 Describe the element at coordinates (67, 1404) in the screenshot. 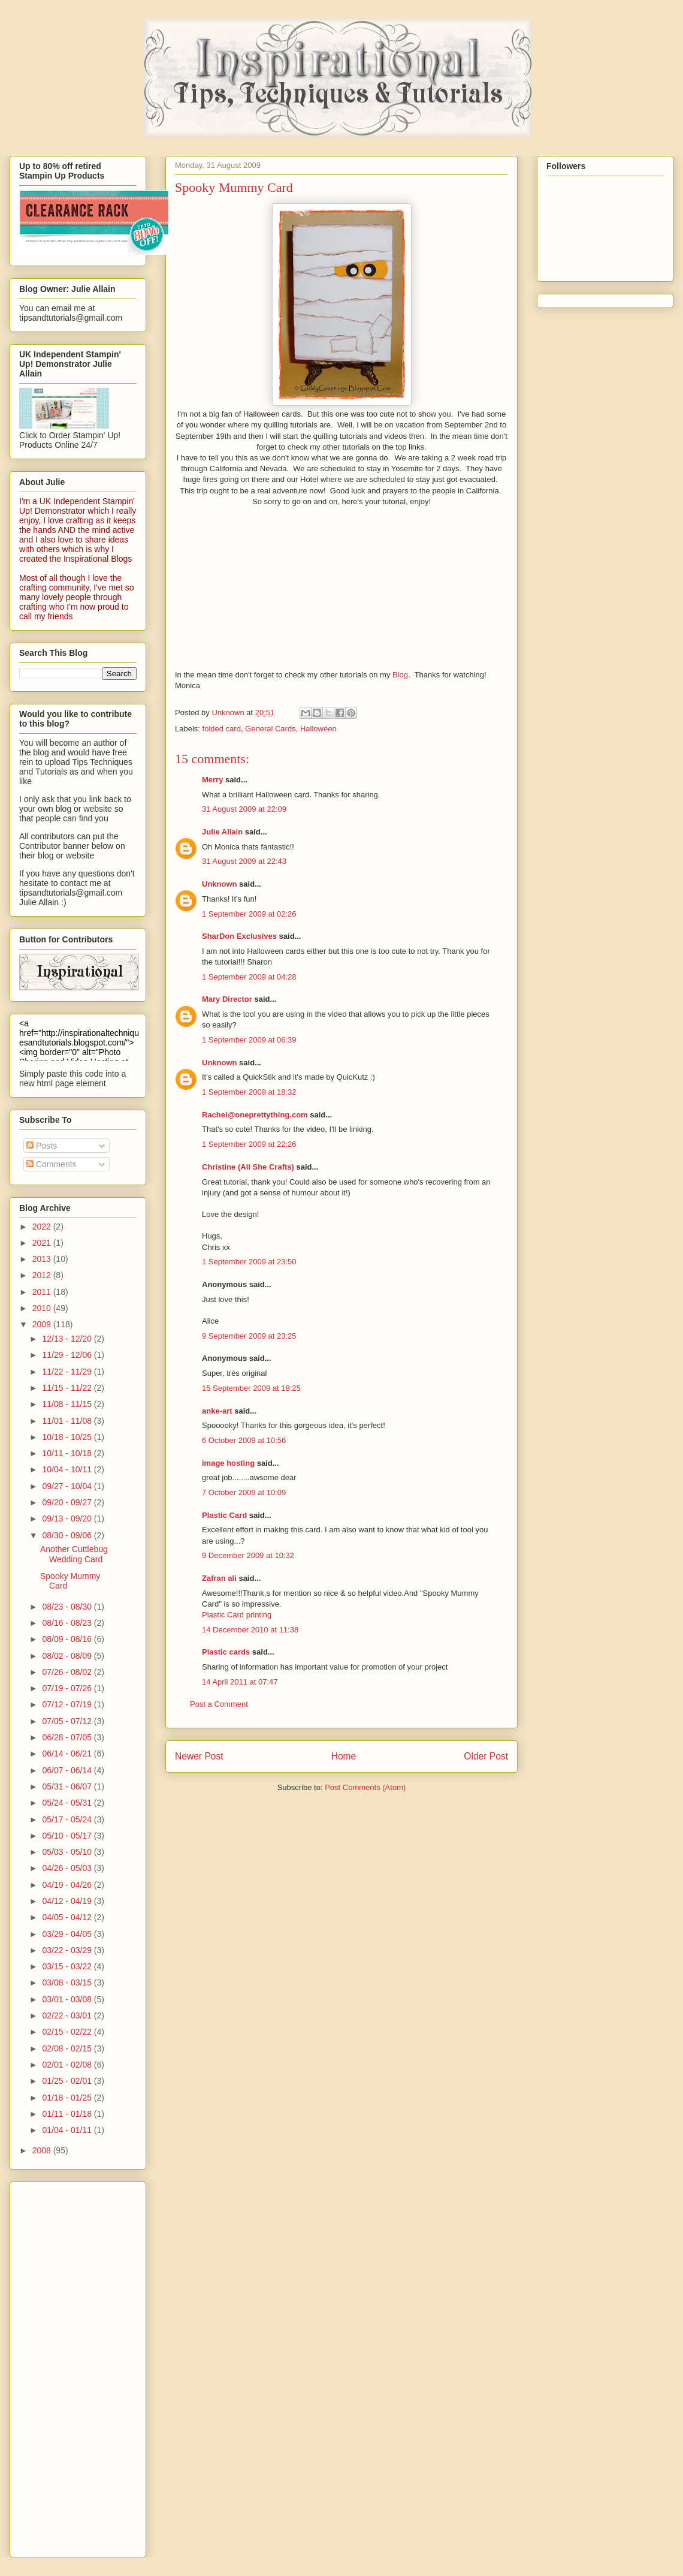

I see `11/08 - 11/15` at that location.